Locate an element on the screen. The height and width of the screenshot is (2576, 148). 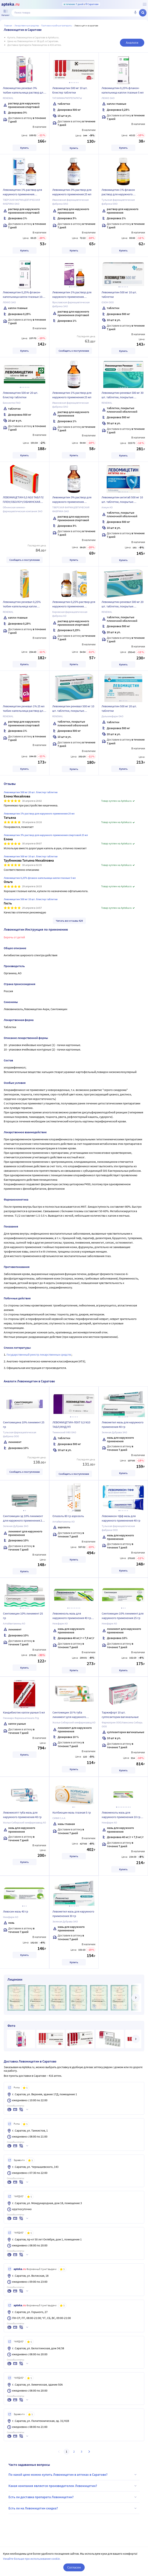
Левомицетин 500 мг 10 шт. таблетки is located at coordinates (119, 294).